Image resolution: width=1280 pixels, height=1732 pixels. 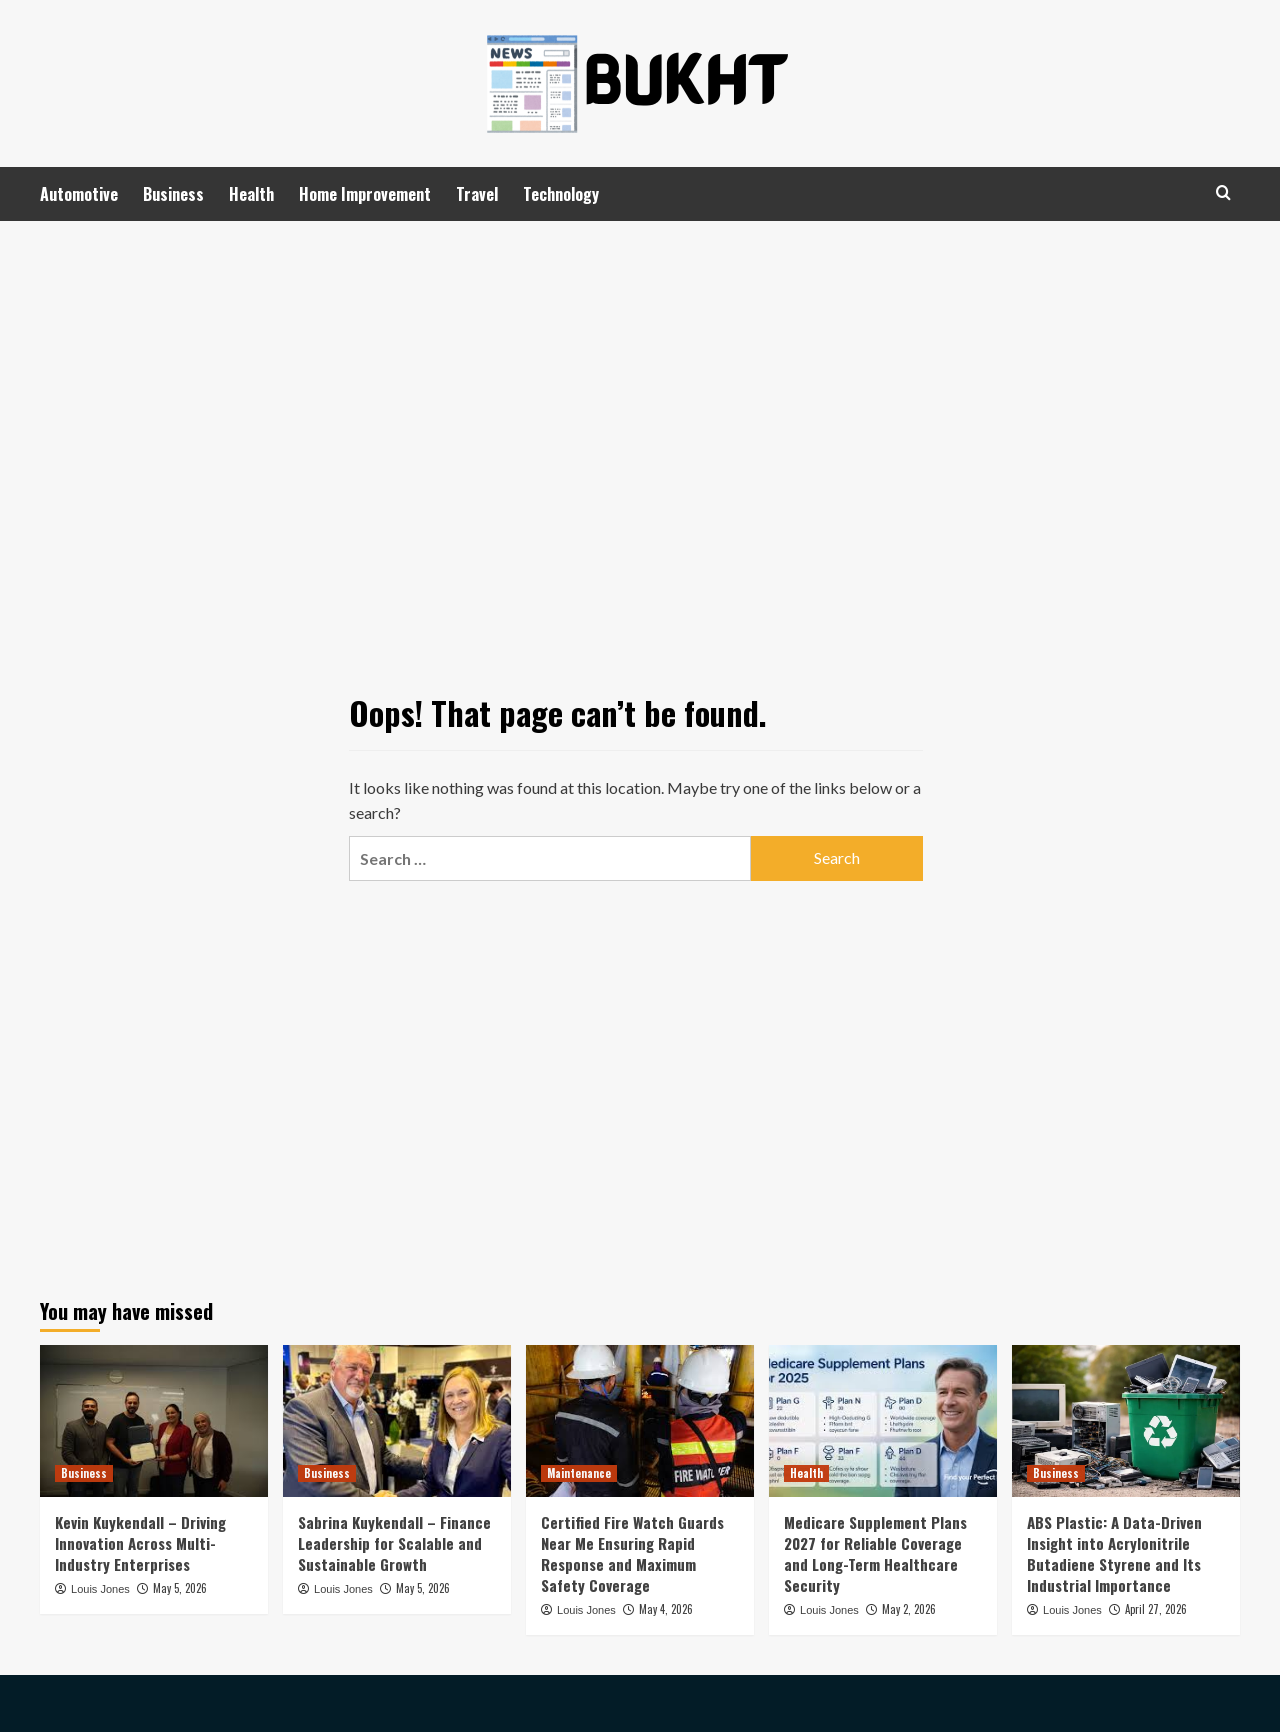 What do you see at coordinates (154, 1421) in the screenshot?
I see `[Kevin Kuykendall – Driving Innovation Across Multi-Industry Enterprises]` at bounding box center [154, 1421].